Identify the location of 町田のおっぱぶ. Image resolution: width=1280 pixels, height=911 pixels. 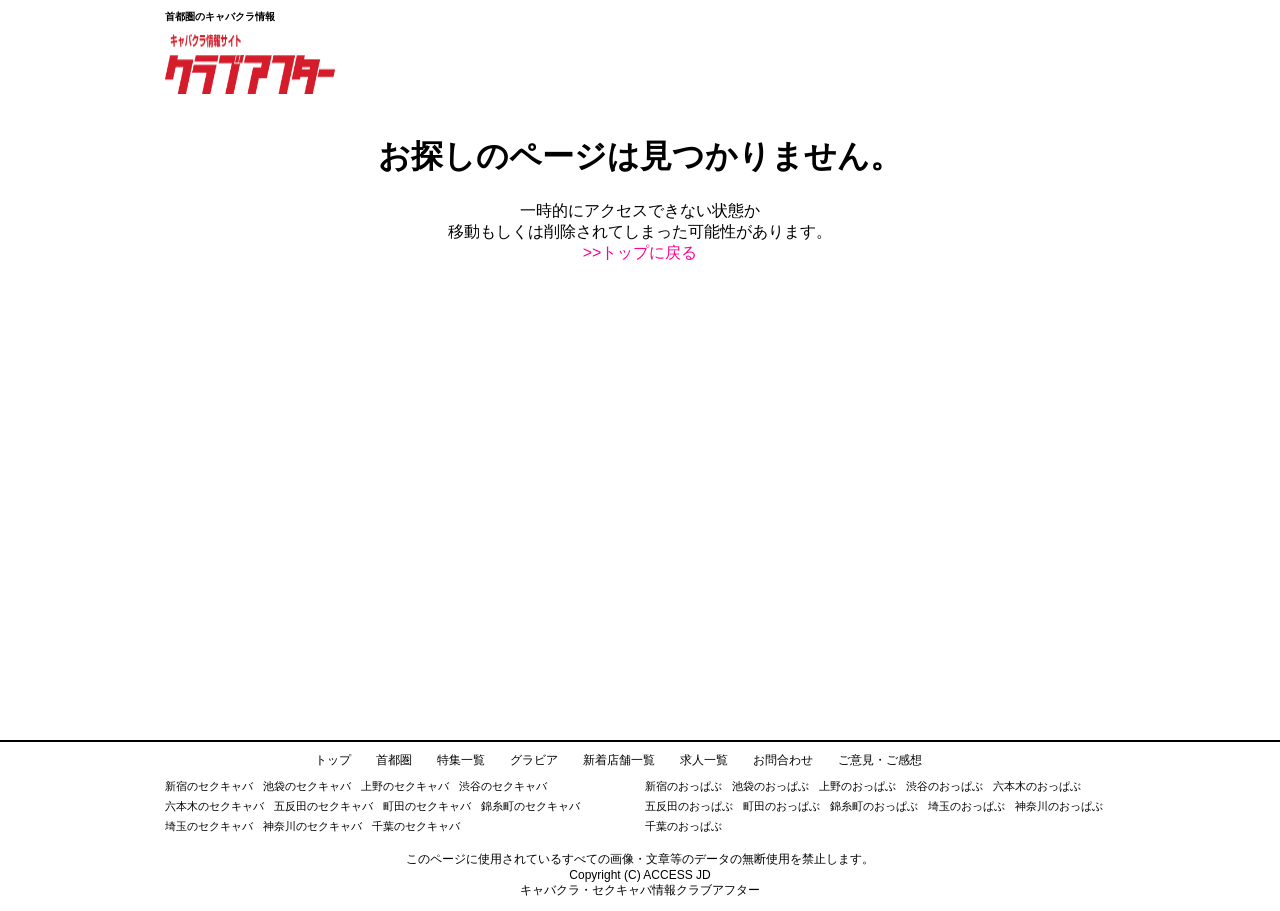
(781, 806).